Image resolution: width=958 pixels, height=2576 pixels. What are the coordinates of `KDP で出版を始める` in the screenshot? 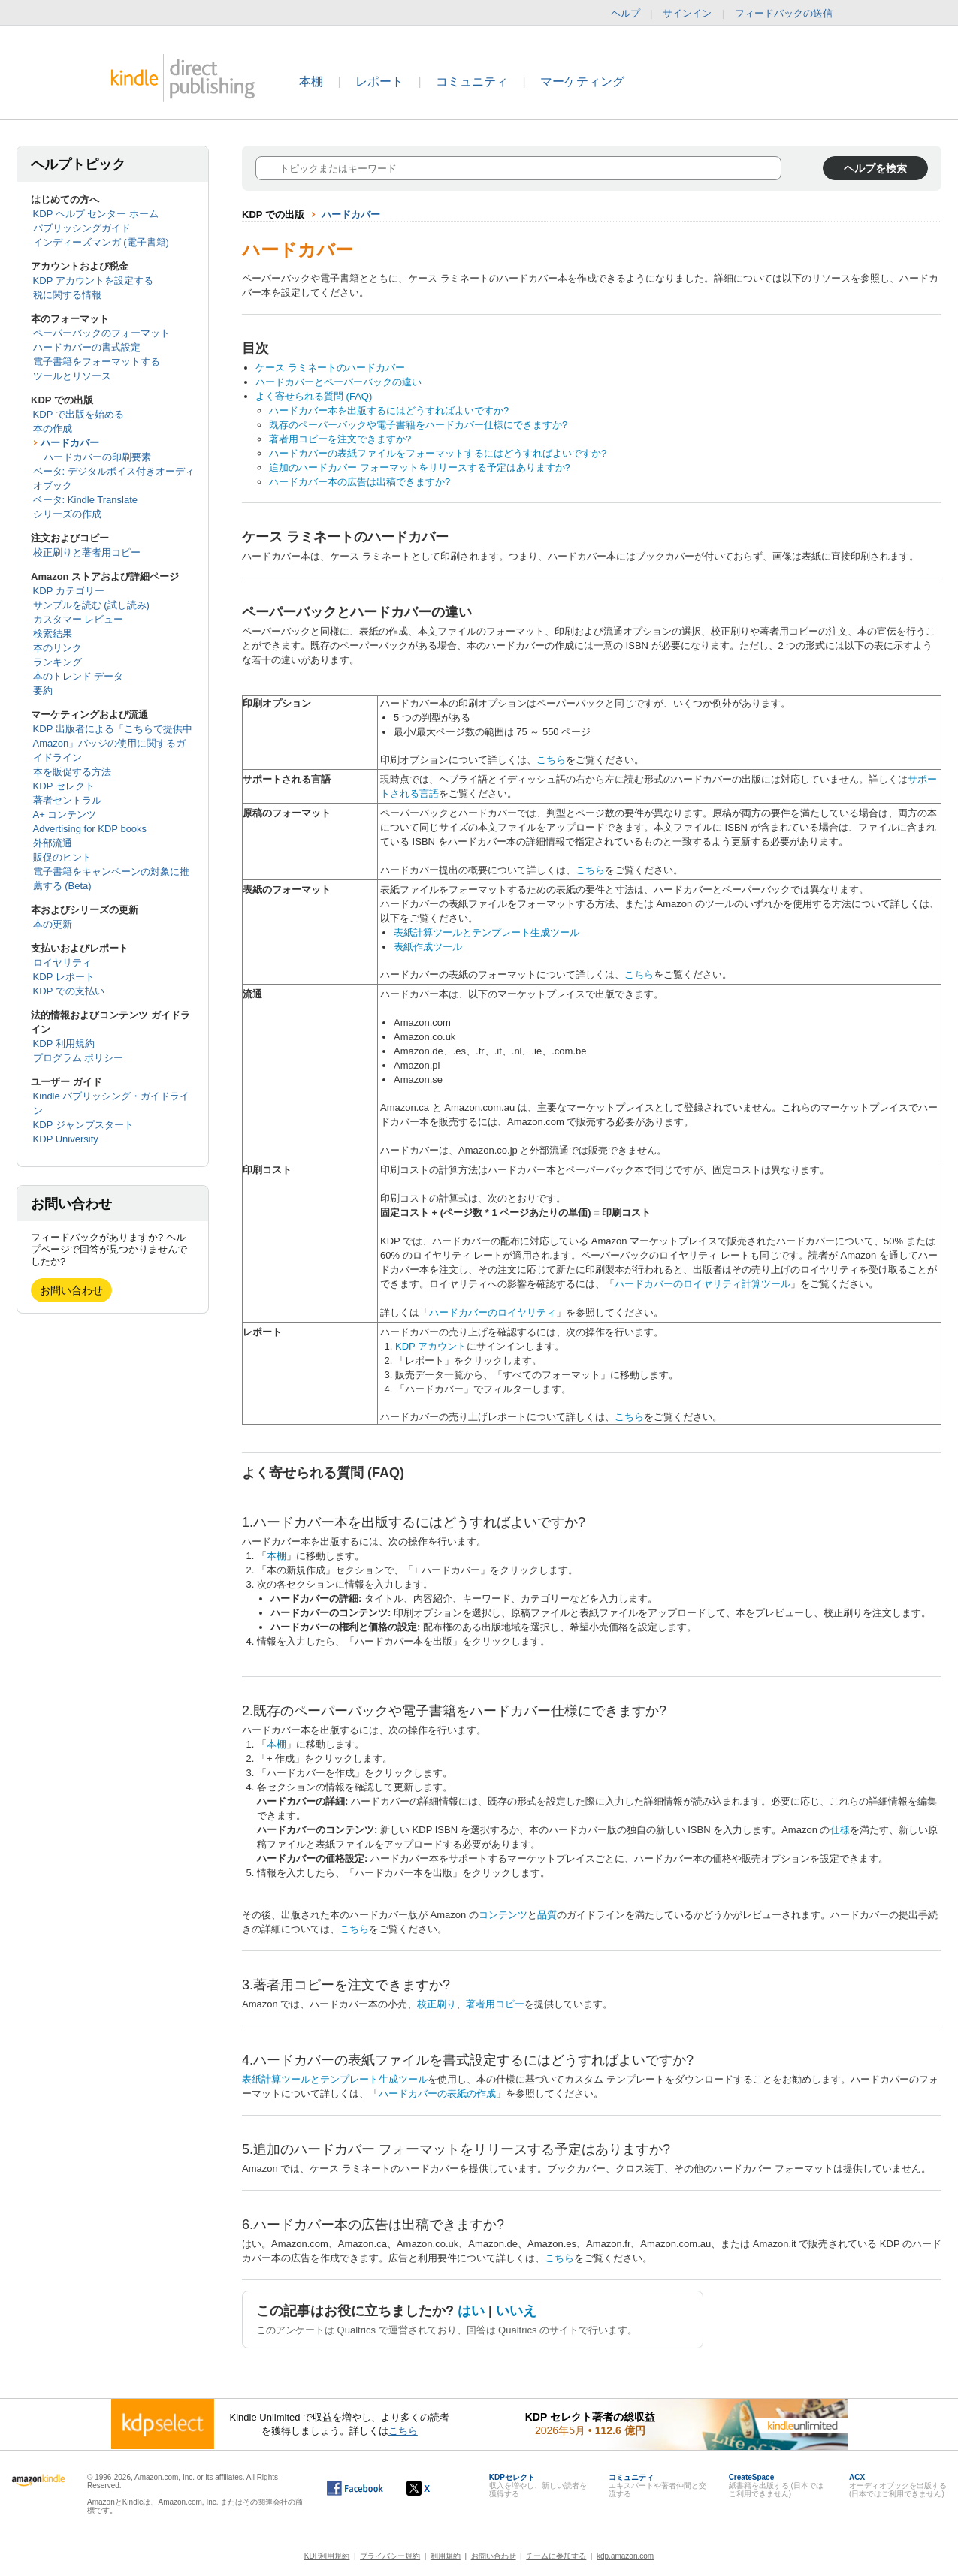 It's located at (78, 414).